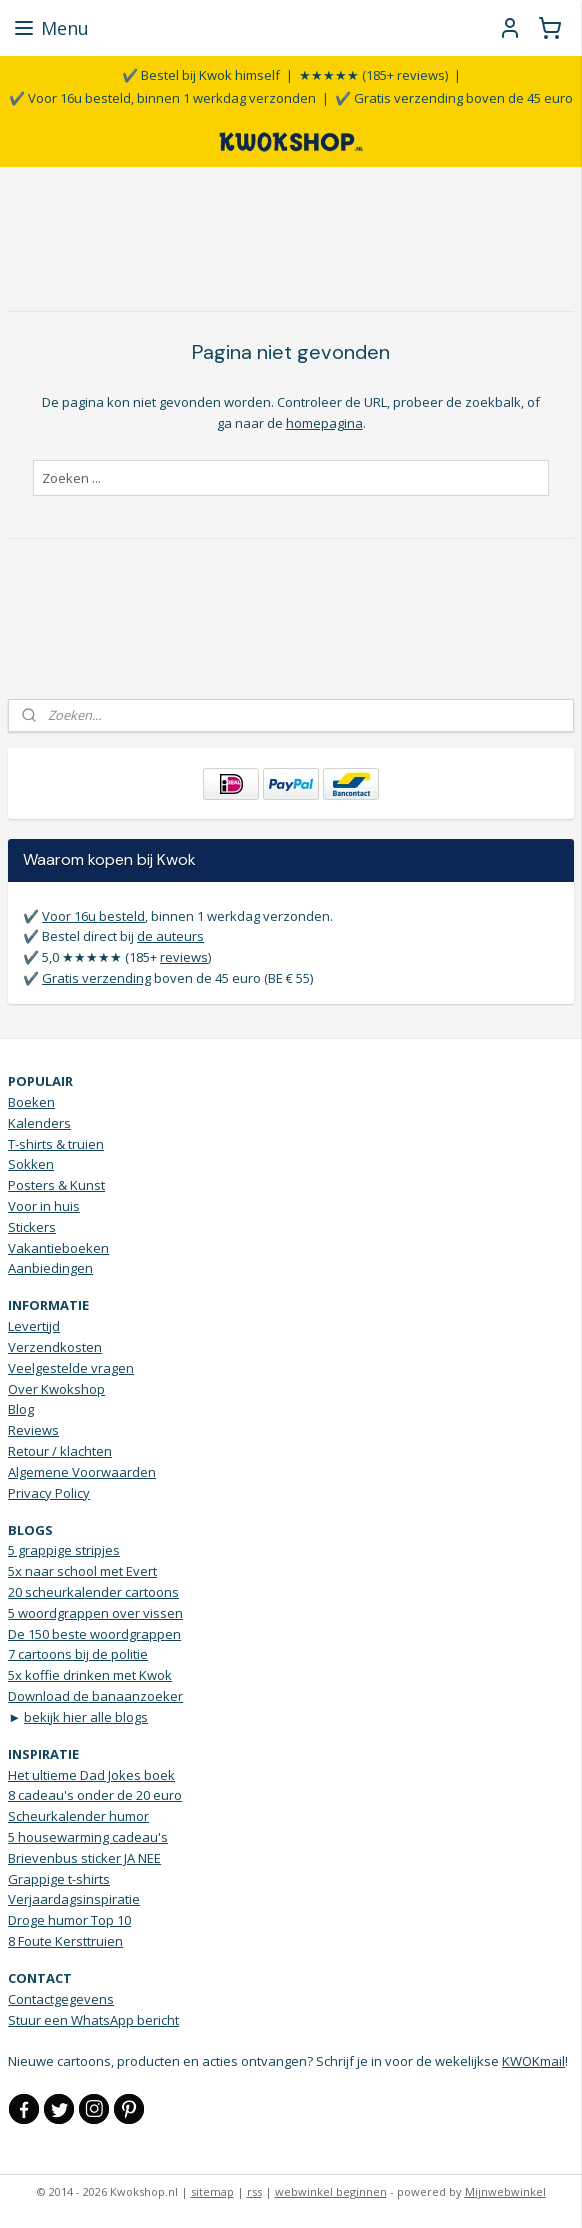  Describe the element at coordinates (56, 1144) in the screenshot. I see `T-shirts & truien` at that location.